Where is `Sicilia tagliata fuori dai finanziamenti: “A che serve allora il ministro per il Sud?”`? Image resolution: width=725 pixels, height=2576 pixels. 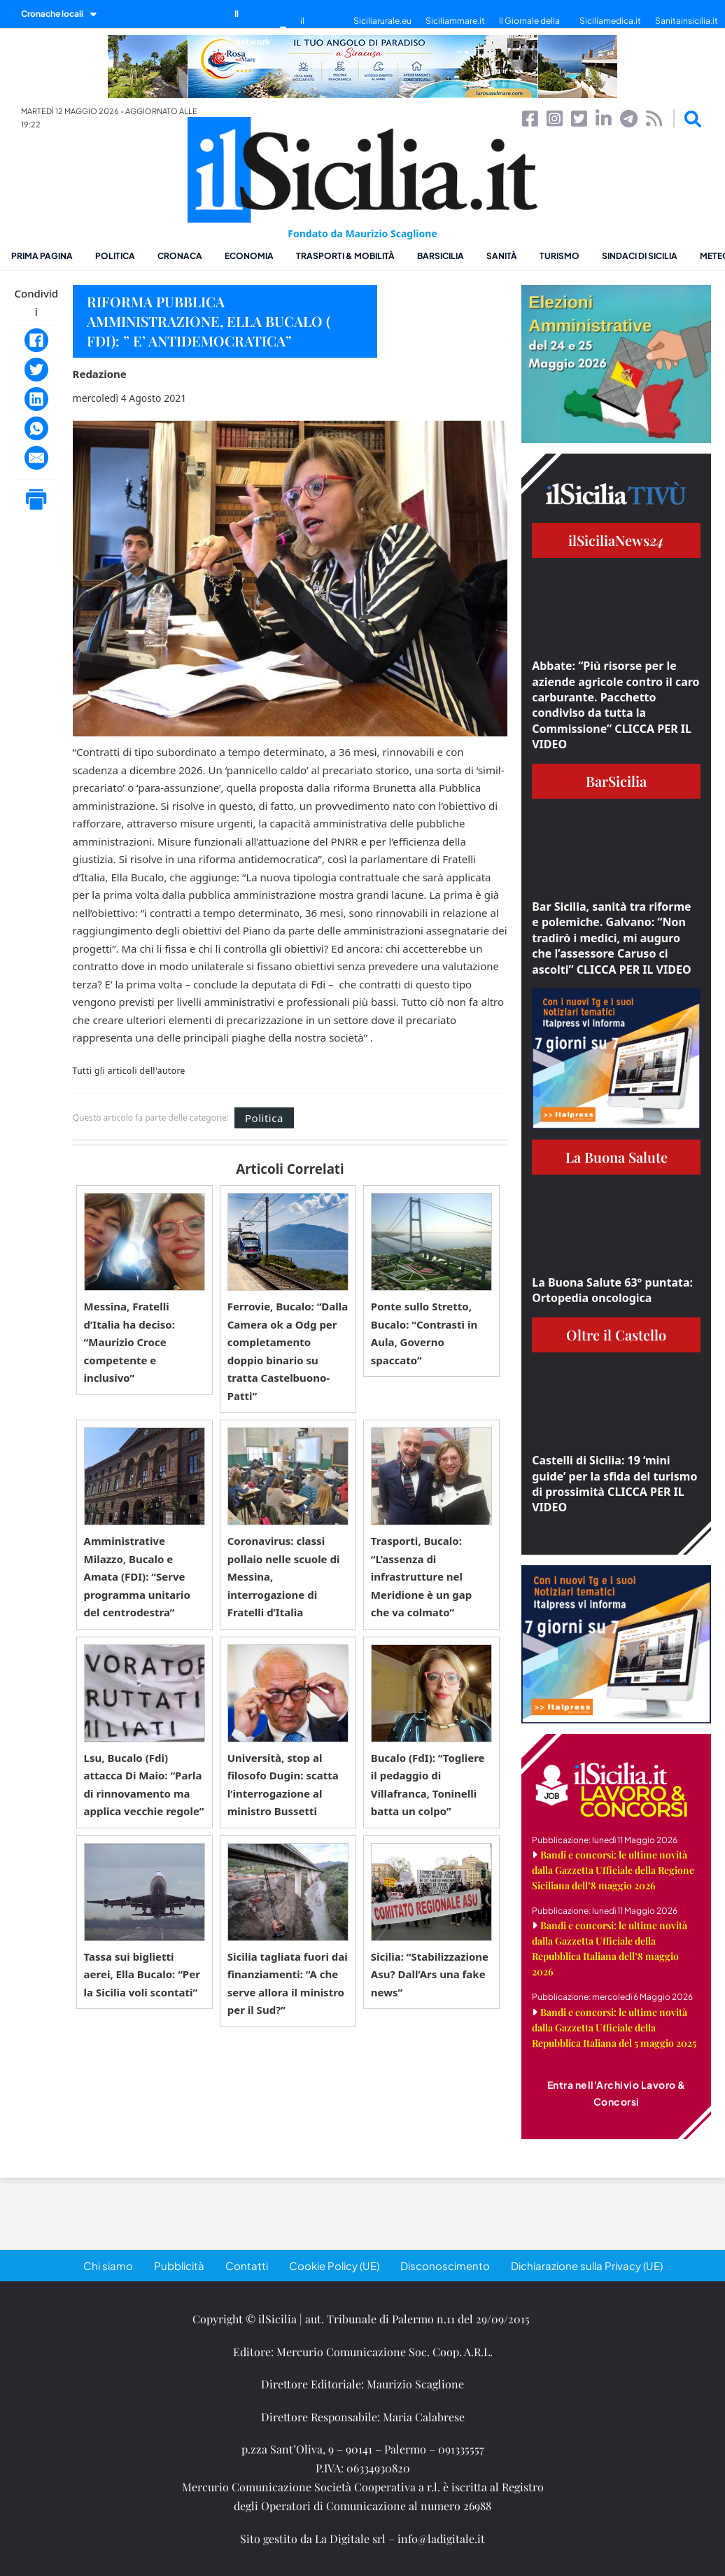
Sicilia tagliata fuori dai finanziamenti: “A che serve allora il ministro per il Sud?” is located at coordinates (287, 1983).